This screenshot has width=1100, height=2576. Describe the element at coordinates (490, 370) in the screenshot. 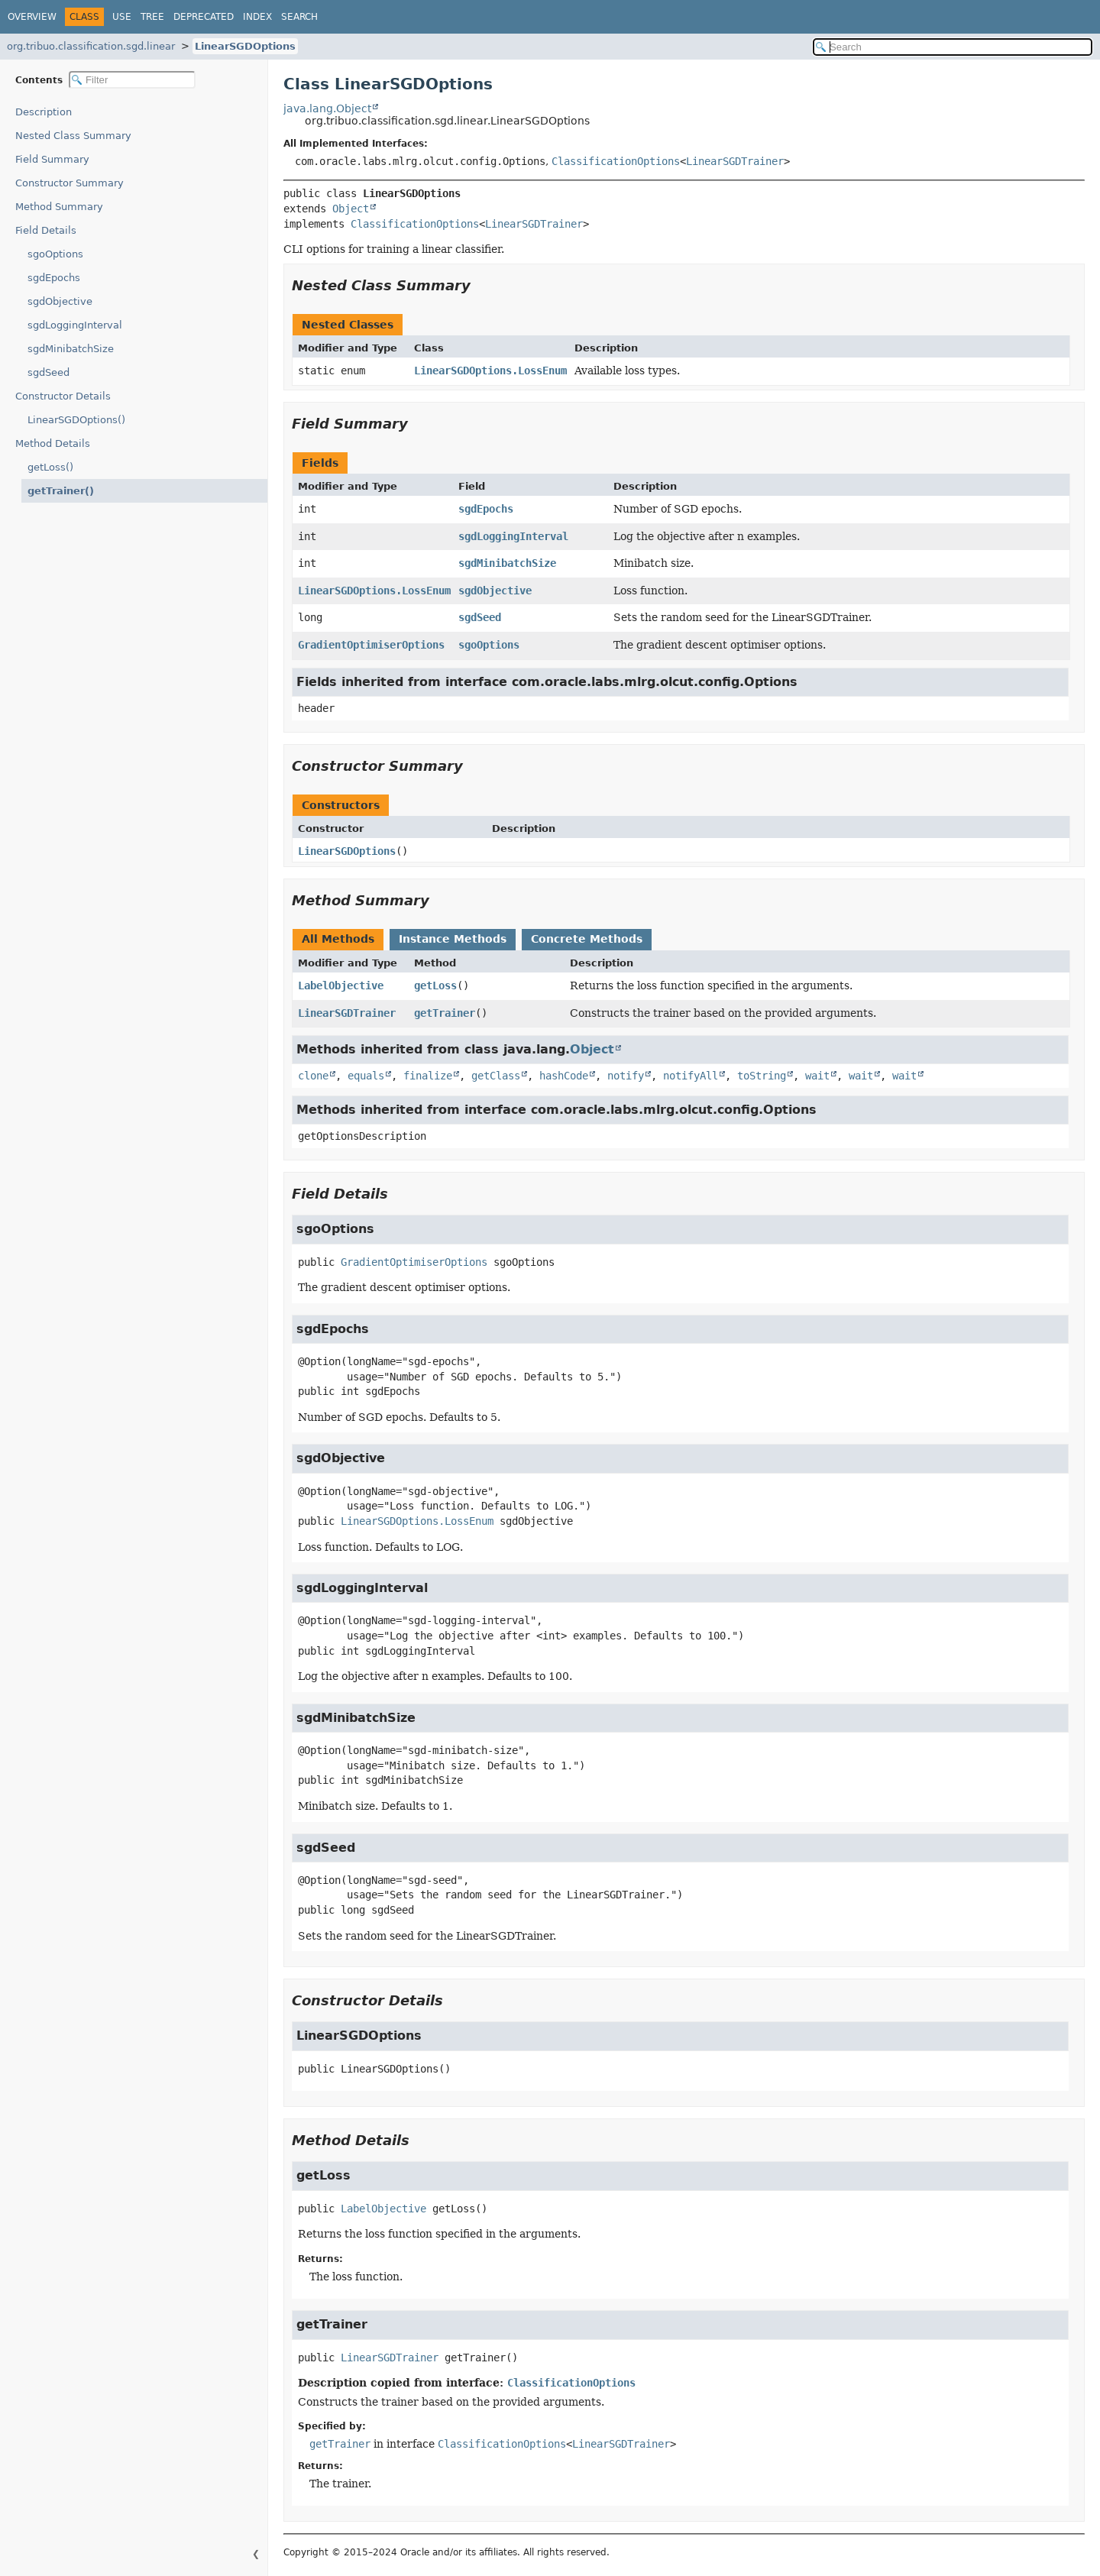

I see `LinearSGDOptions.LossEnum` at that location.